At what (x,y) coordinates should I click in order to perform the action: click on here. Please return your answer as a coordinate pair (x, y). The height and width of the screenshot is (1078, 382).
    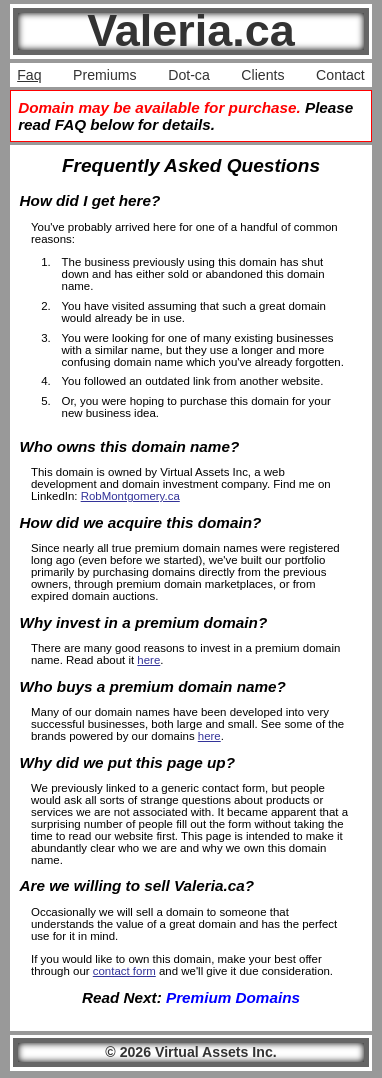
    Looking at the image, I should click on (148, 660).